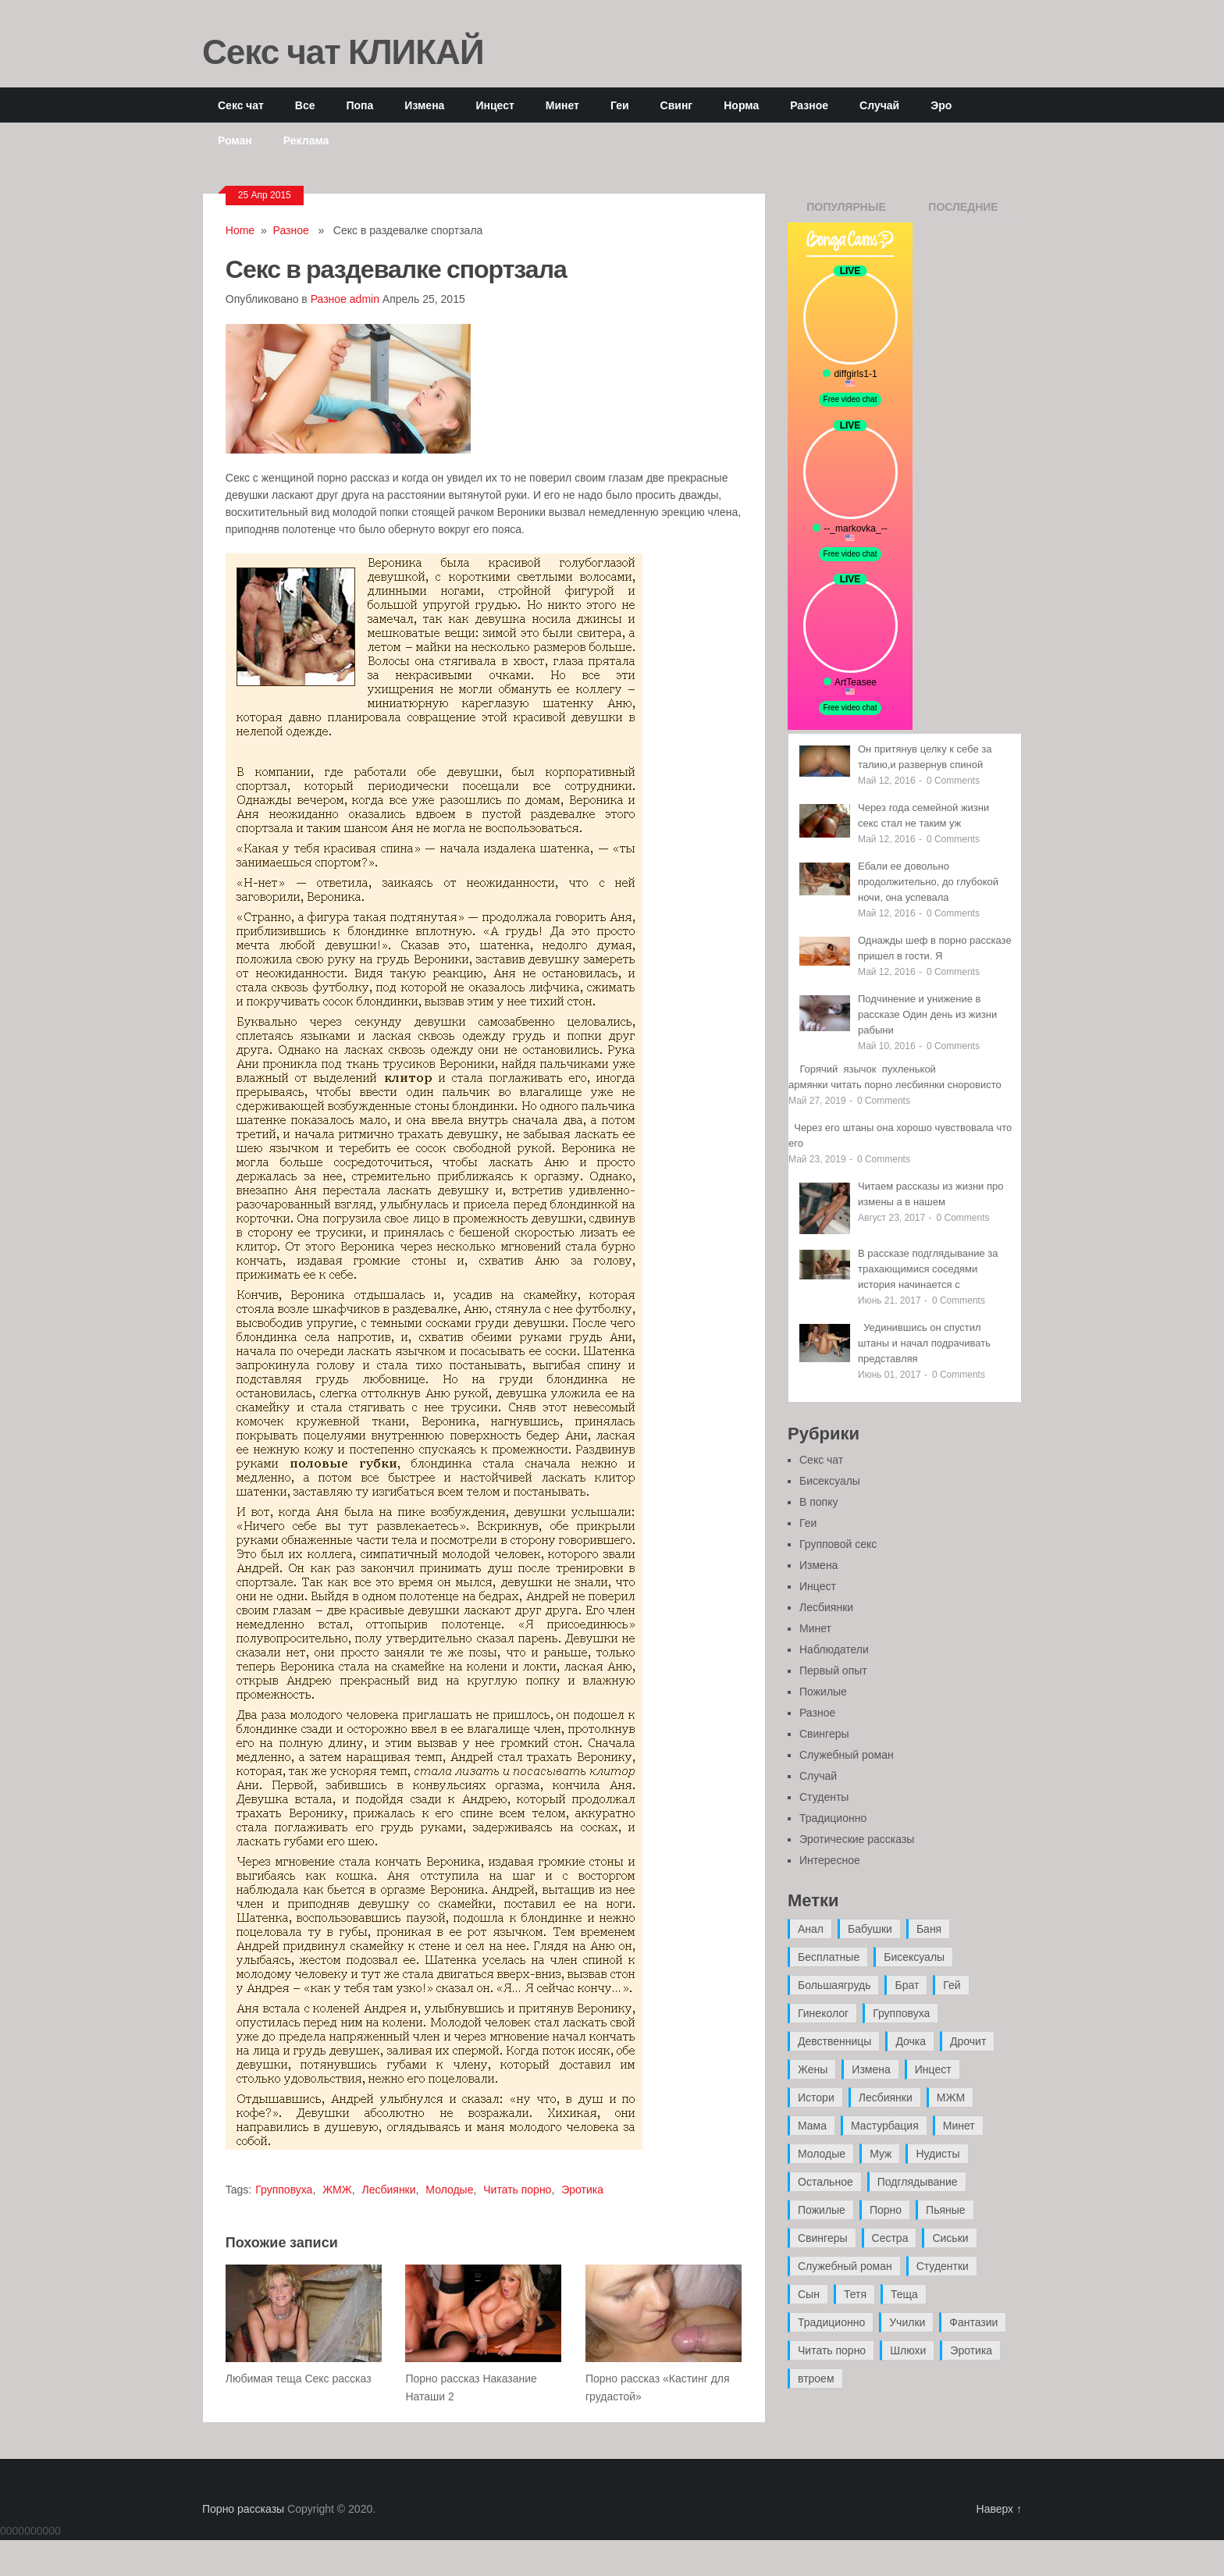  I want to click on Служебный роман, so click(846, 1755).